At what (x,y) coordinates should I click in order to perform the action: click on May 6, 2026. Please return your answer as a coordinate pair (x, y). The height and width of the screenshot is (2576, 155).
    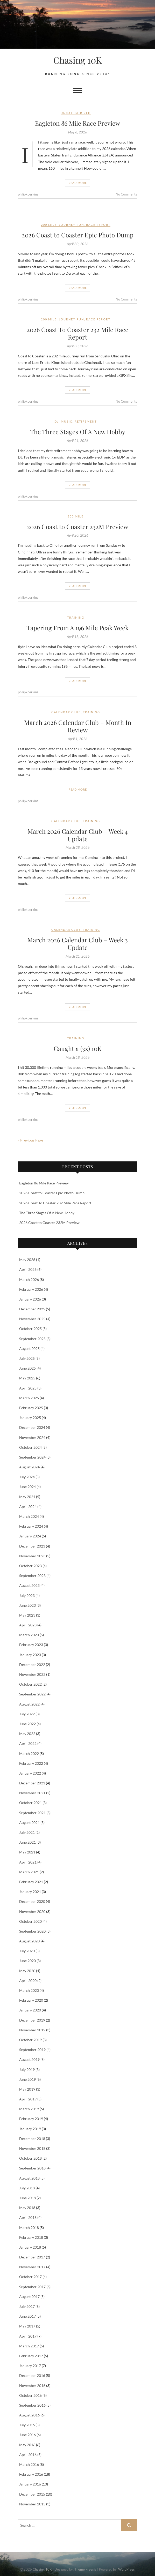
    Looking at the image, I should click on (77, 132).